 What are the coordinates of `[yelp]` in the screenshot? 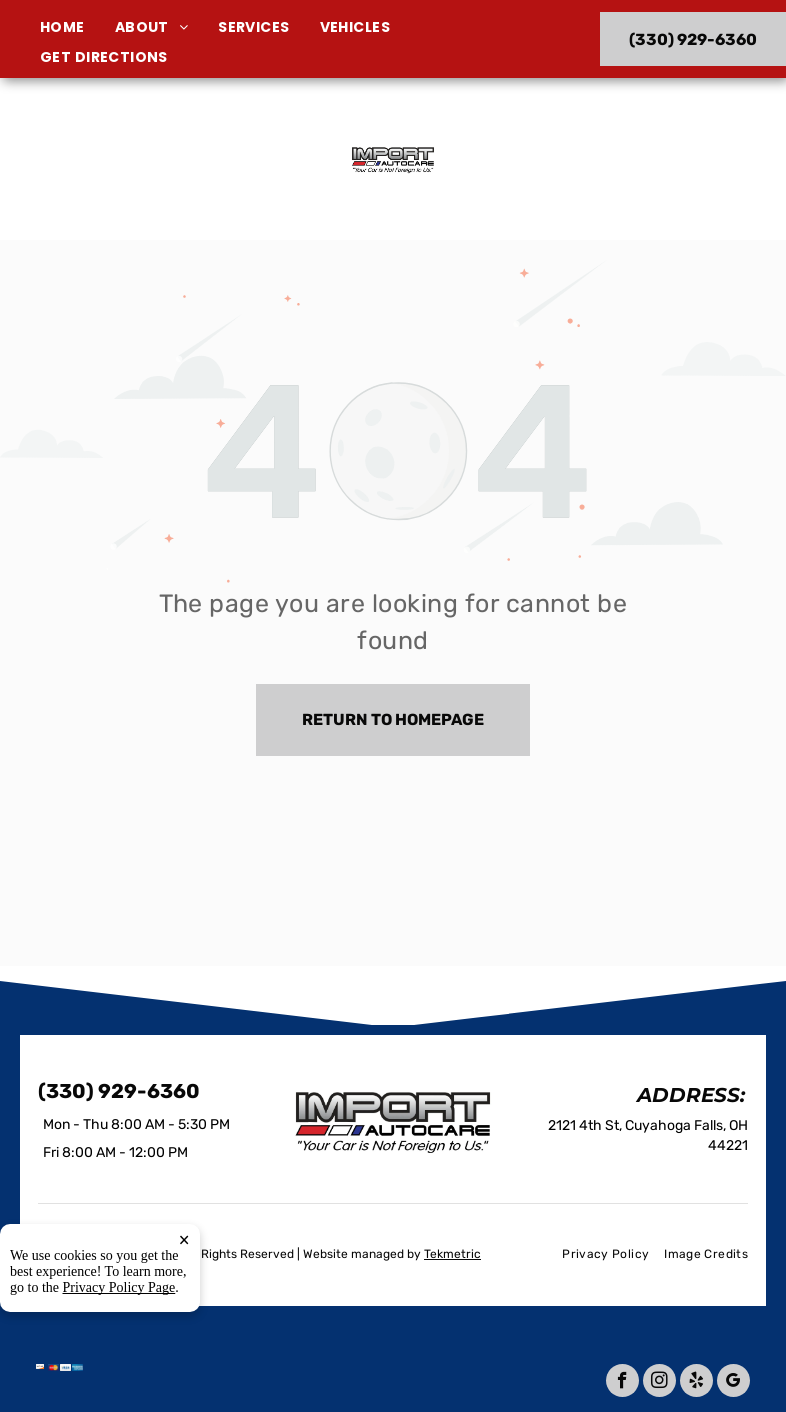 It's located at (696, 1383).